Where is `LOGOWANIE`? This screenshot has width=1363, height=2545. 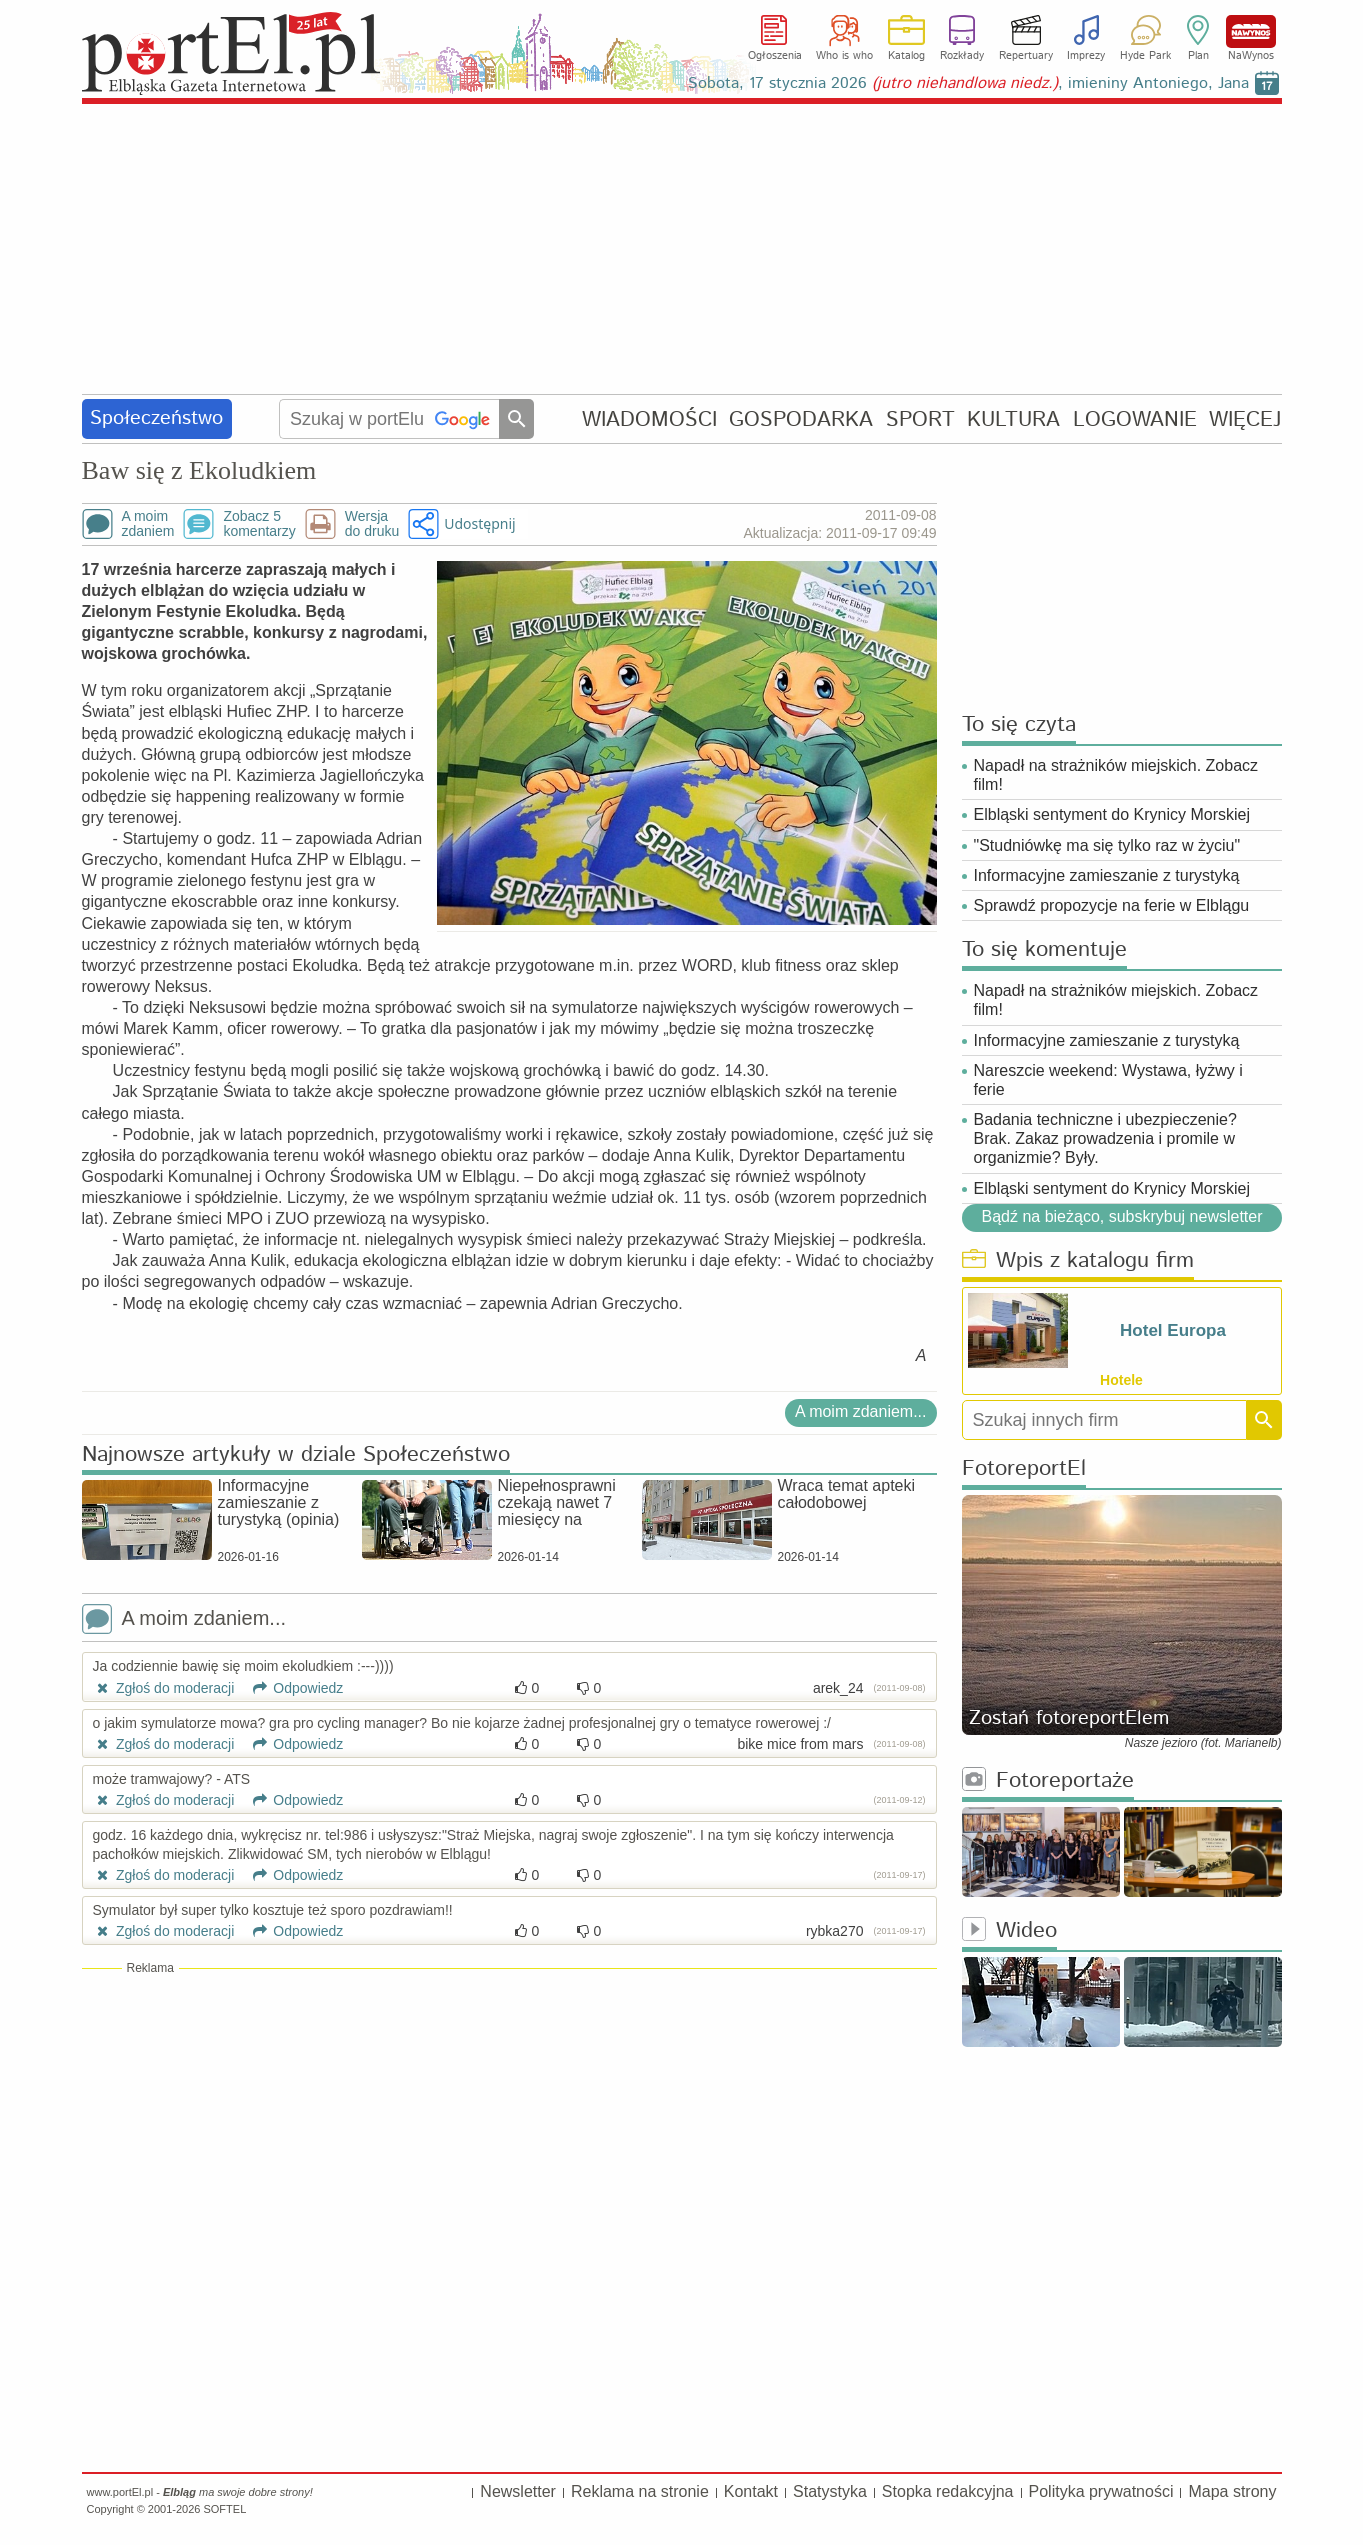 LOGOWANIE is located at coordinates (1135, 419).